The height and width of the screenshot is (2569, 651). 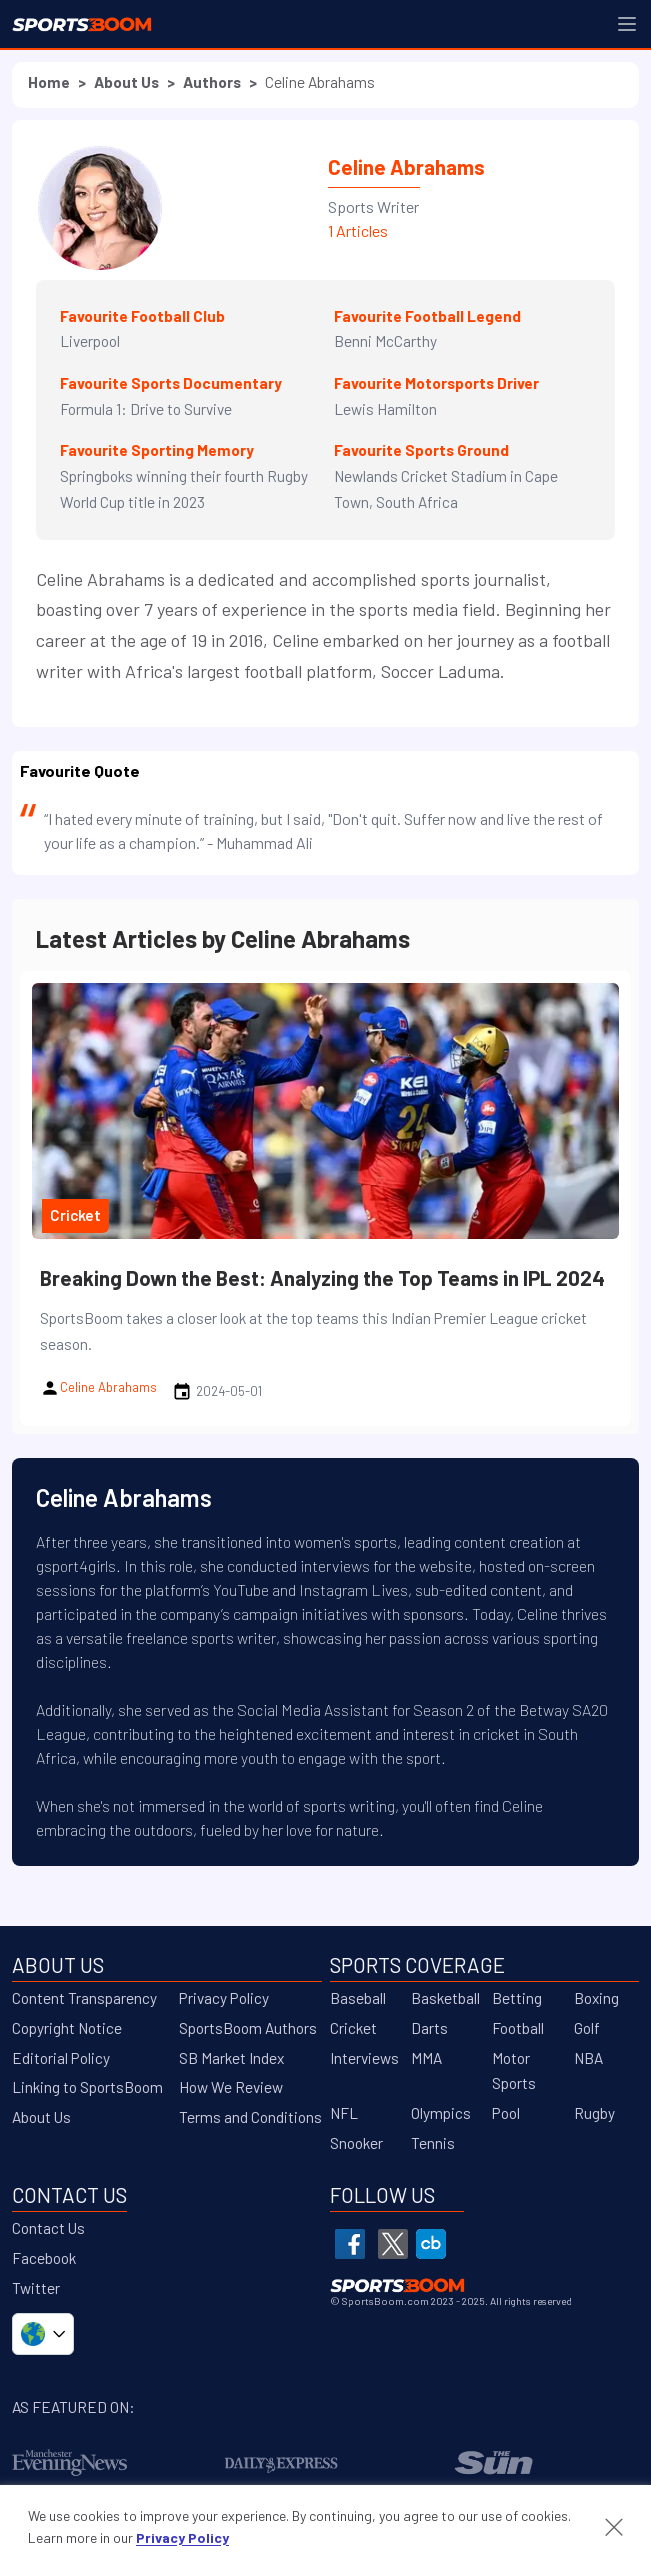 What do you see at coordinates (212, 82) in the screenshot?
I see `Authors` at bounding box center [212, 82].